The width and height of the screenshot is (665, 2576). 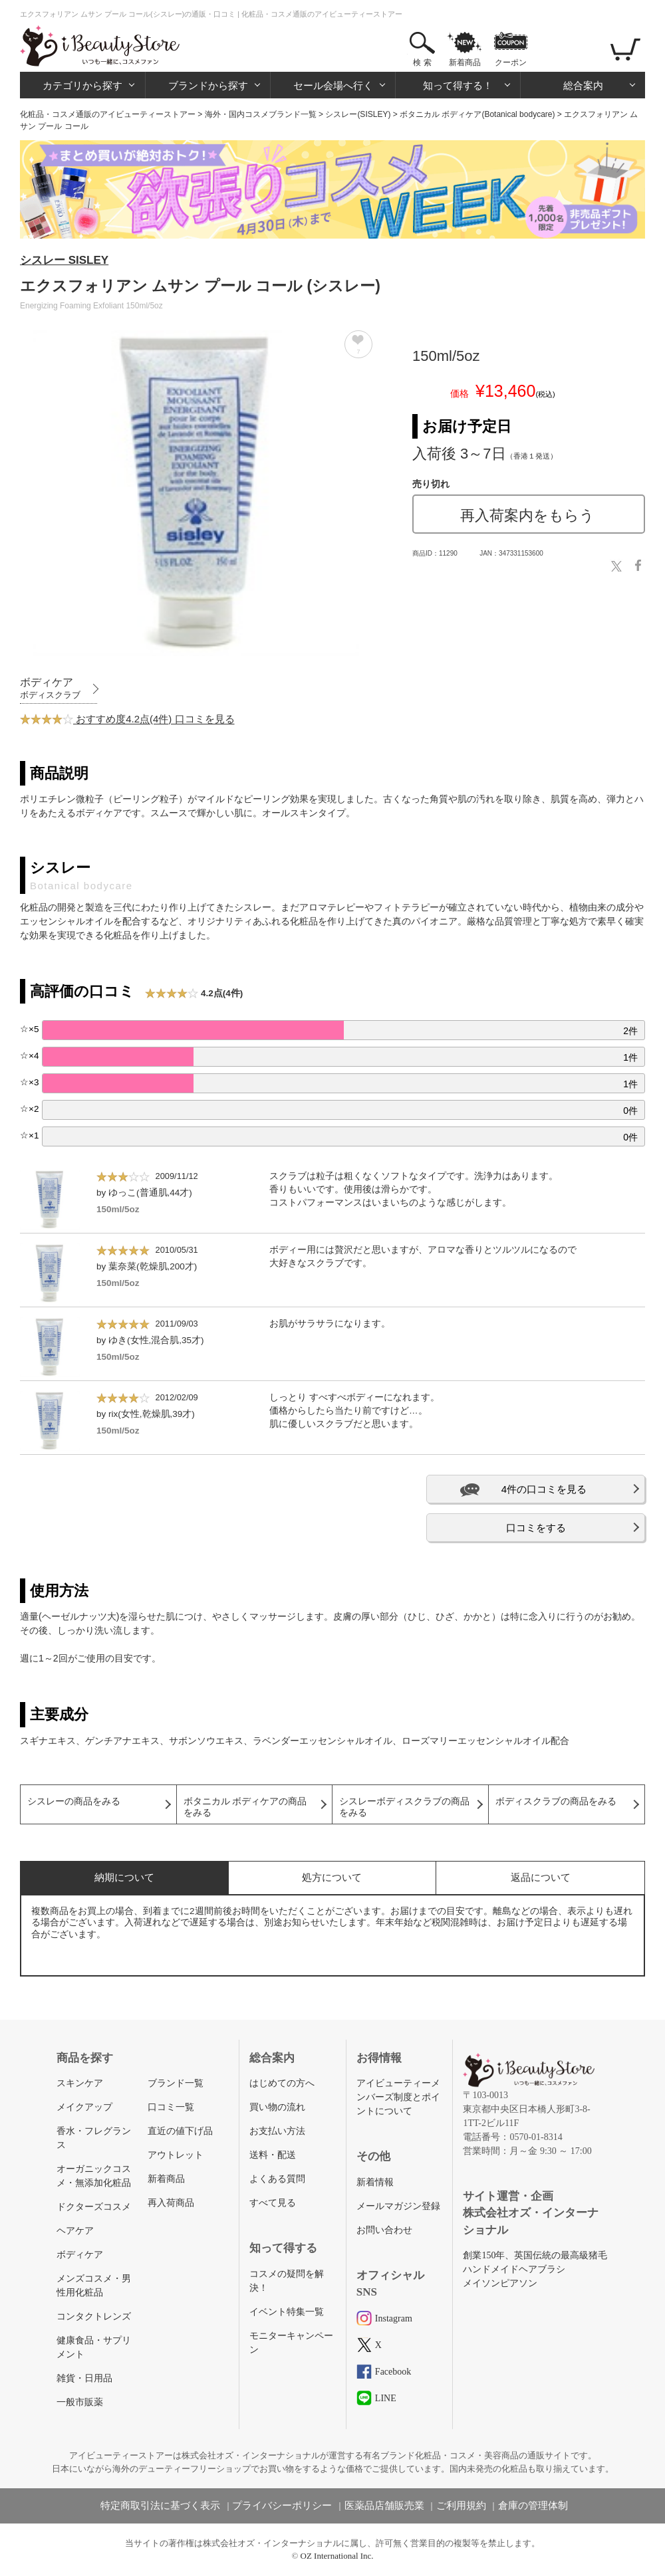 What do you see at coordinates (272, 2203) in the screenshot?
I see `すべて見る` at bounding box center [272, 2203].